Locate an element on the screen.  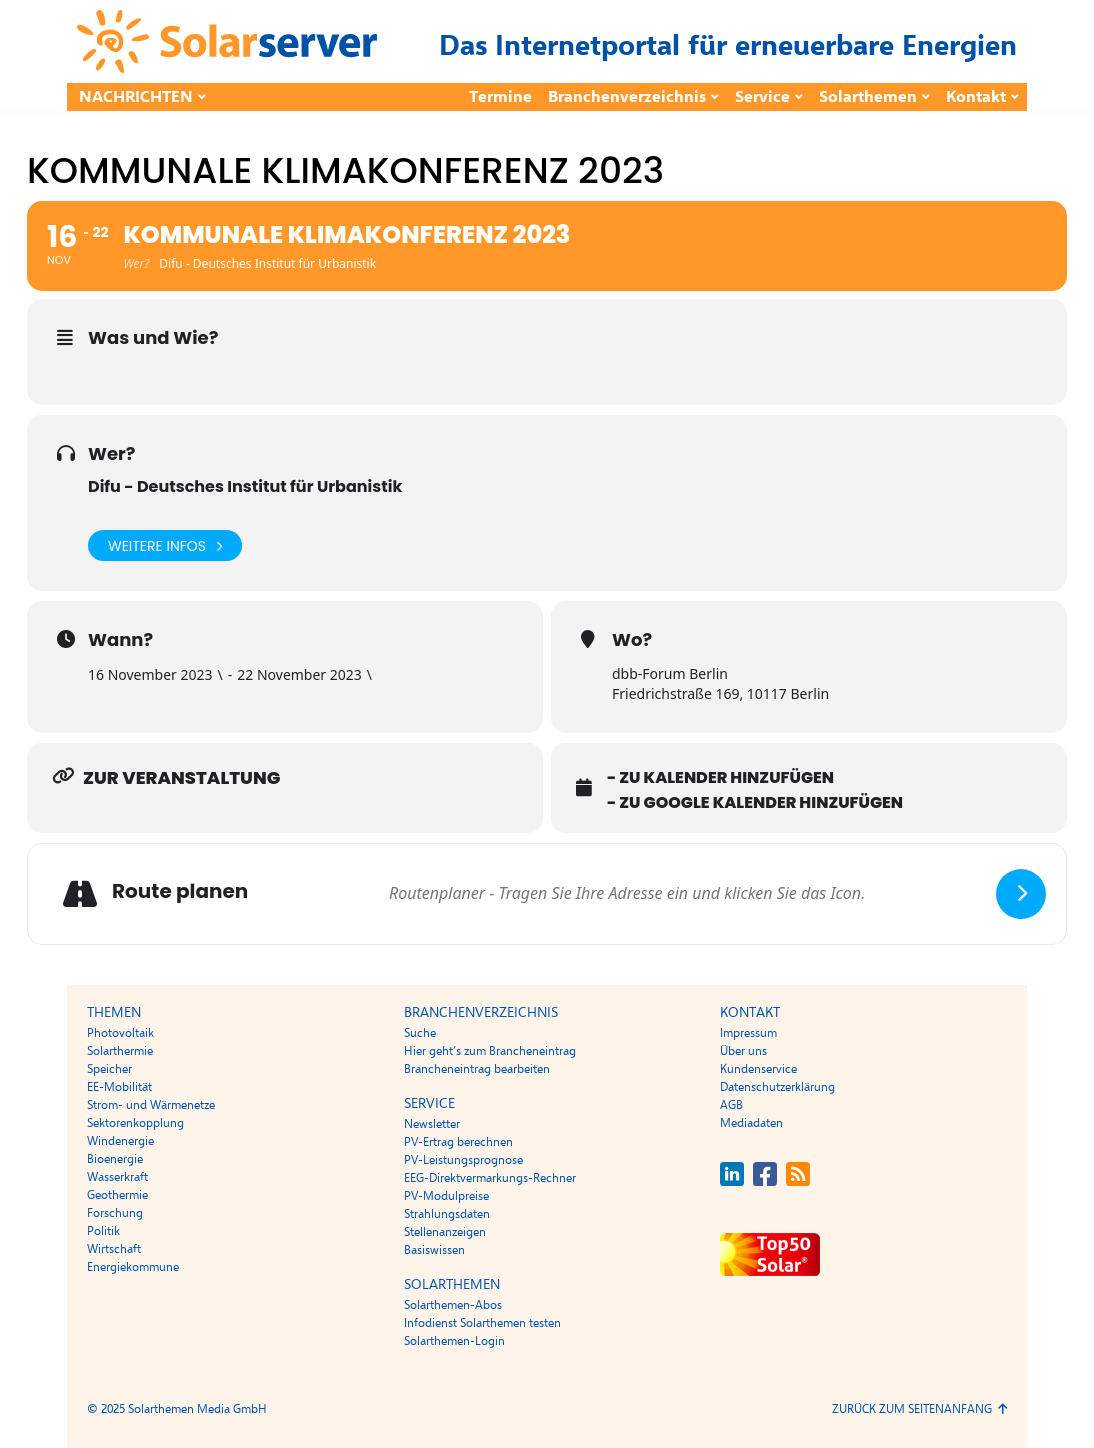
Kundenservice is located at coordinates (758, 1069).